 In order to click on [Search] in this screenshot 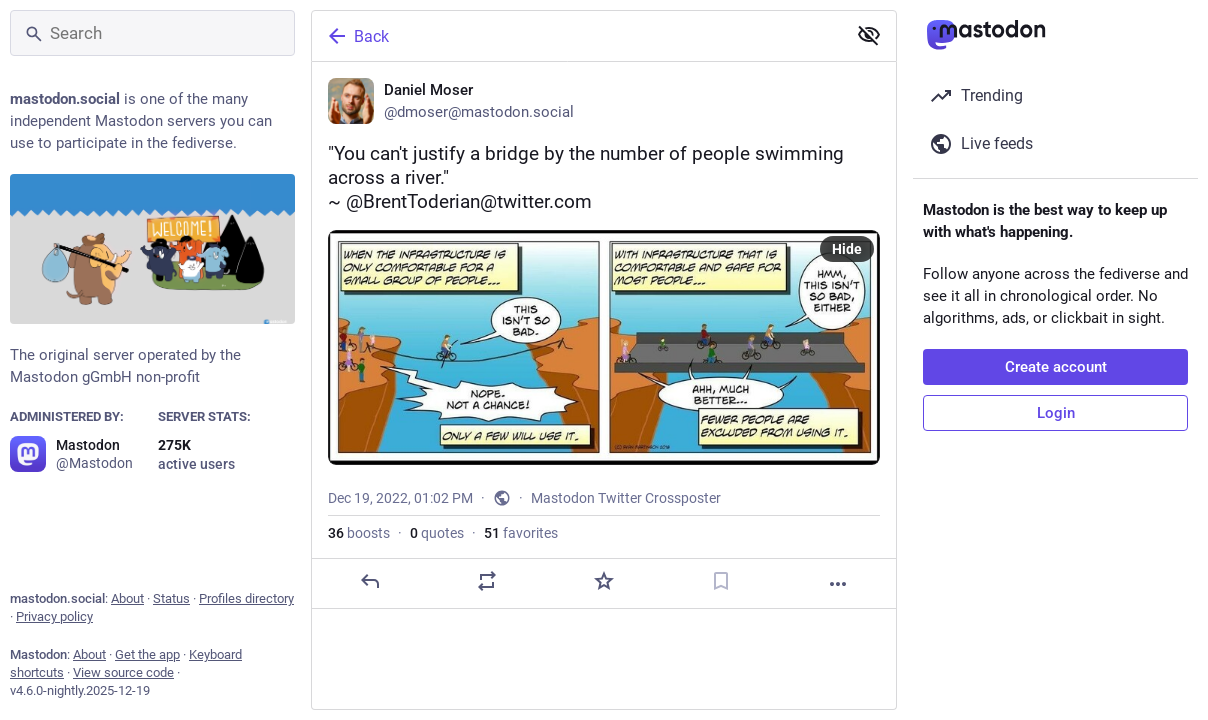, I will do `click(152, 33)`.